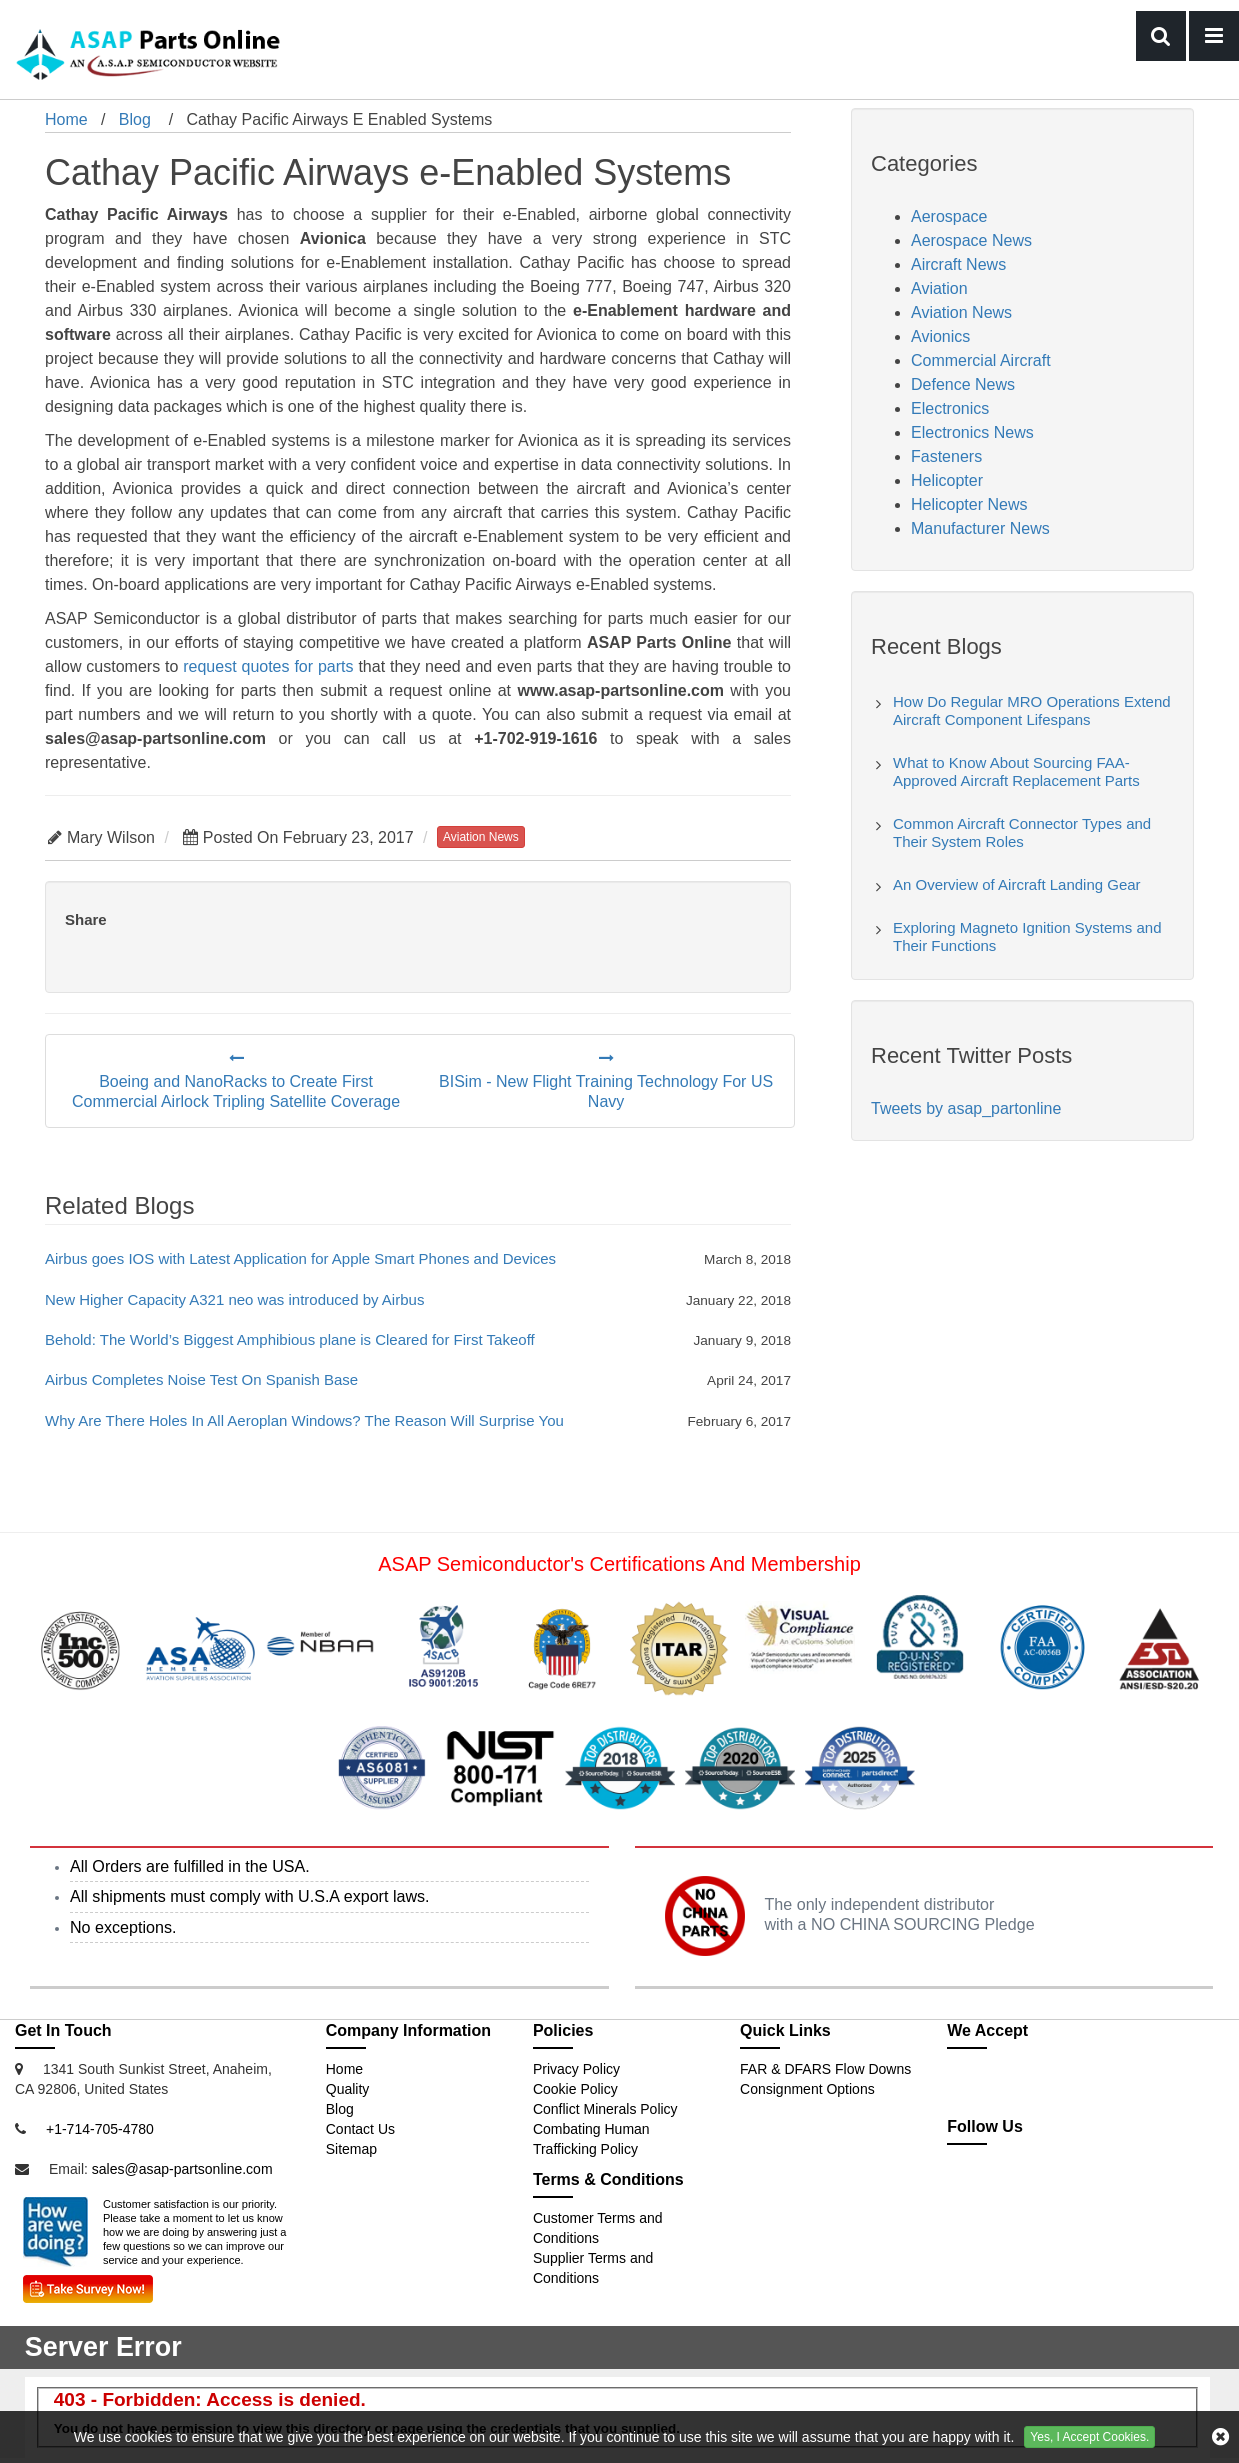 The width and height of the screenshot is (1239, 2463). I want to click on request quotes for parts, so click(268, 666).